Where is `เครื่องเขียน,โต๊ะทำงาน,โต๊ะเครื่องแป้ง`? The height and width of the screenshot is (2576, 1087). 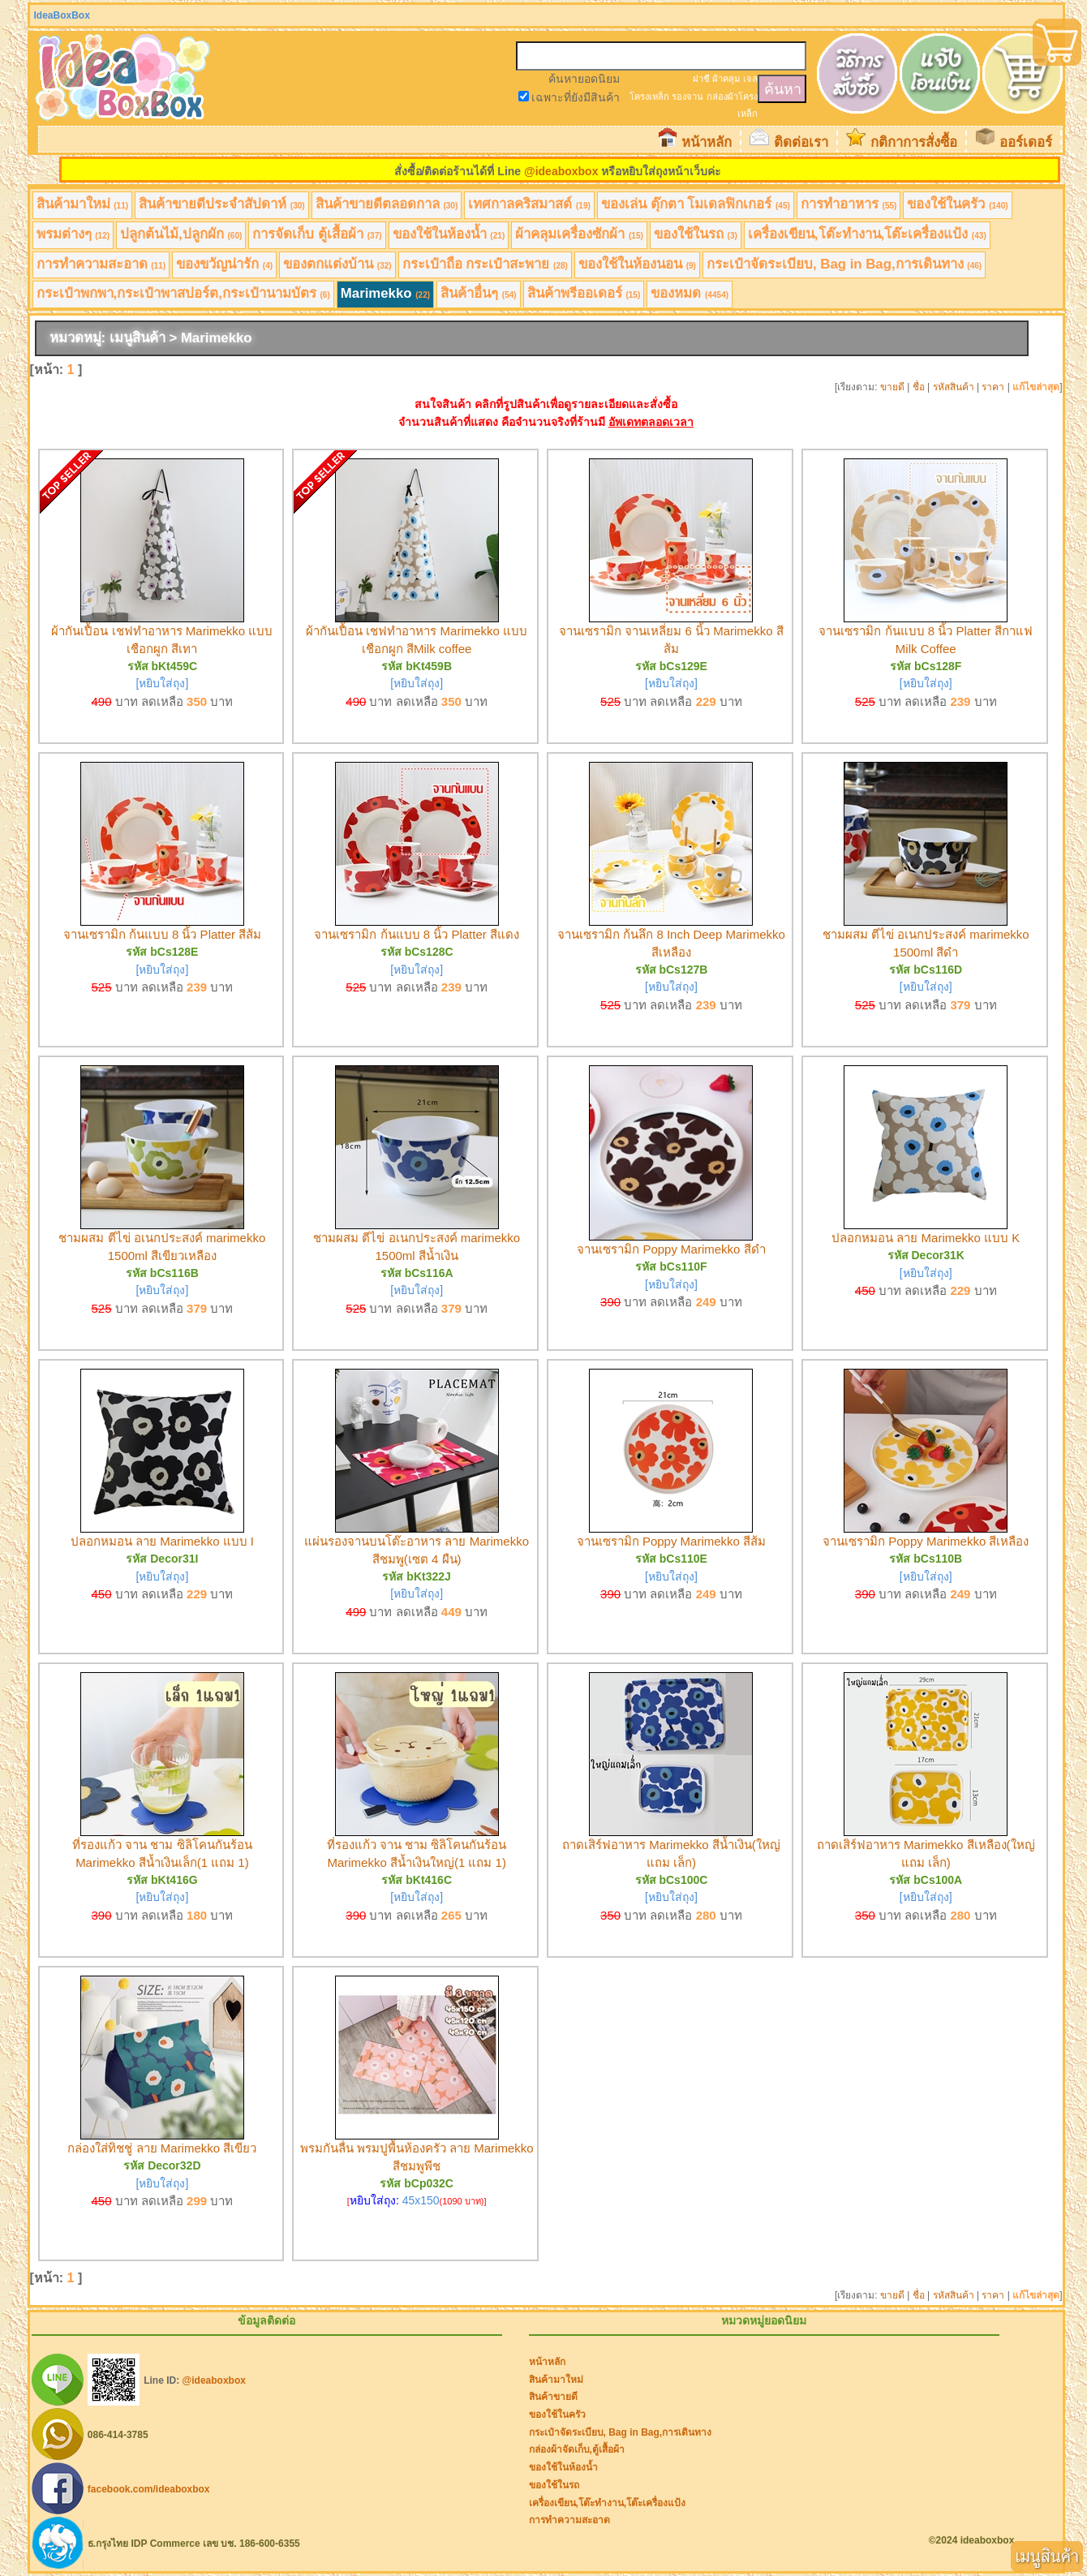 เครื่องเขียน,โต๊ะทำงาน,โต๊ะเครื่องแป้ง is located at coordinates (867, 234).